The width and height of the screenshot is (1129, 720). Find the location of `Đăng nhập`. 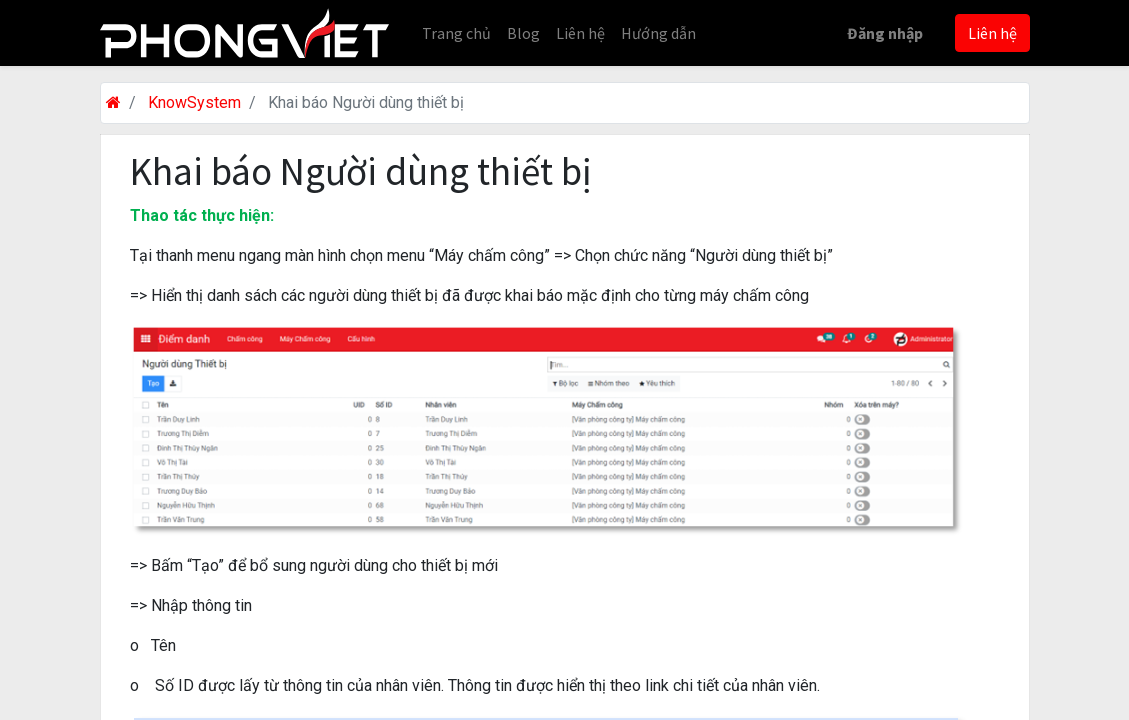

Đăng nhập is located at coordinates (885, 33).